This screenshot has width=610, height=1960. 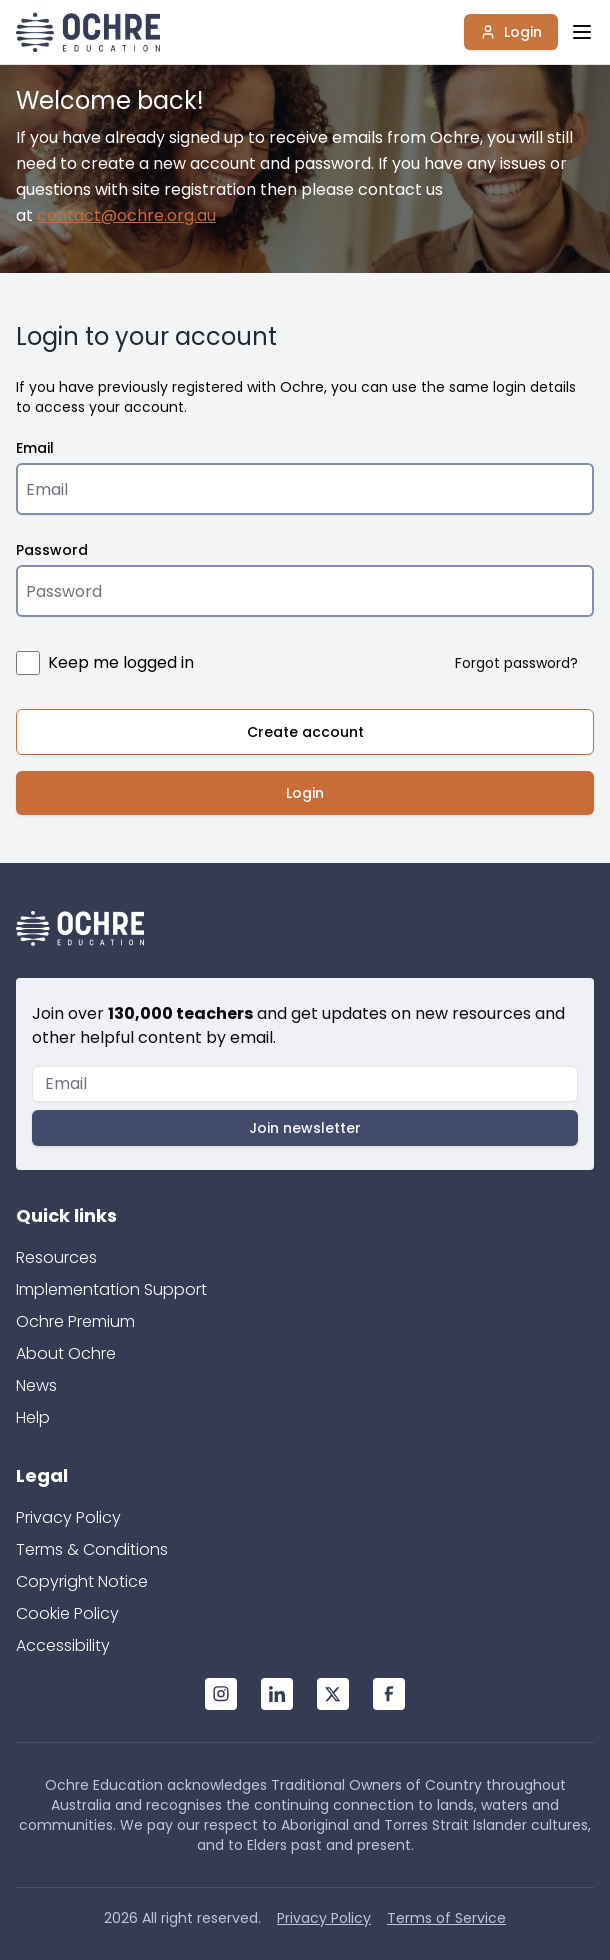 I want to click on Create account, so click(x=305, y=732).